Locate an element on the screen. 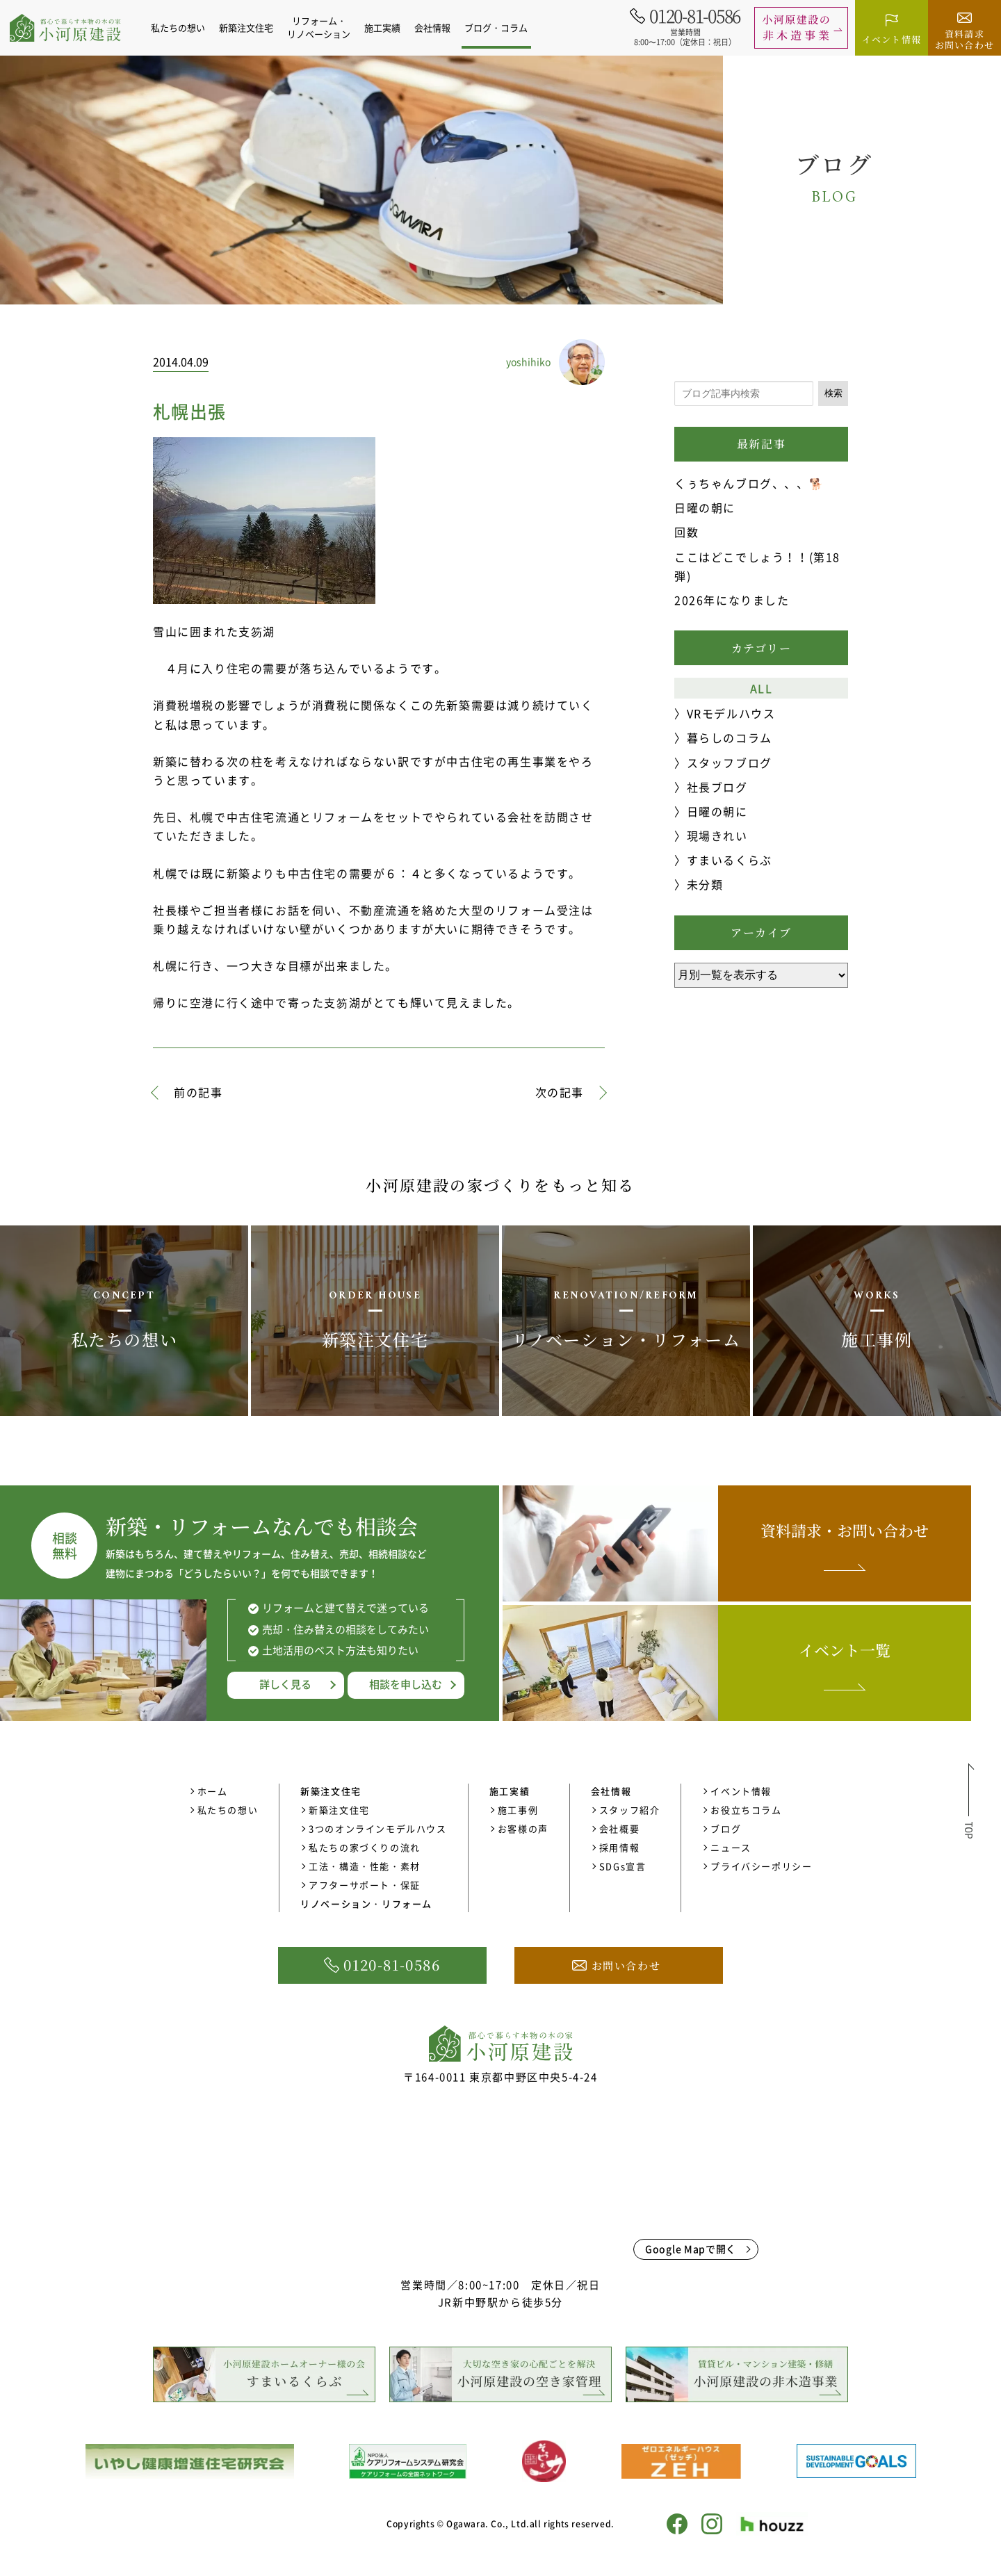 This screenshot has height=2576, width=1001. 新築注文住宅 is located at coordinates (339, 1809).